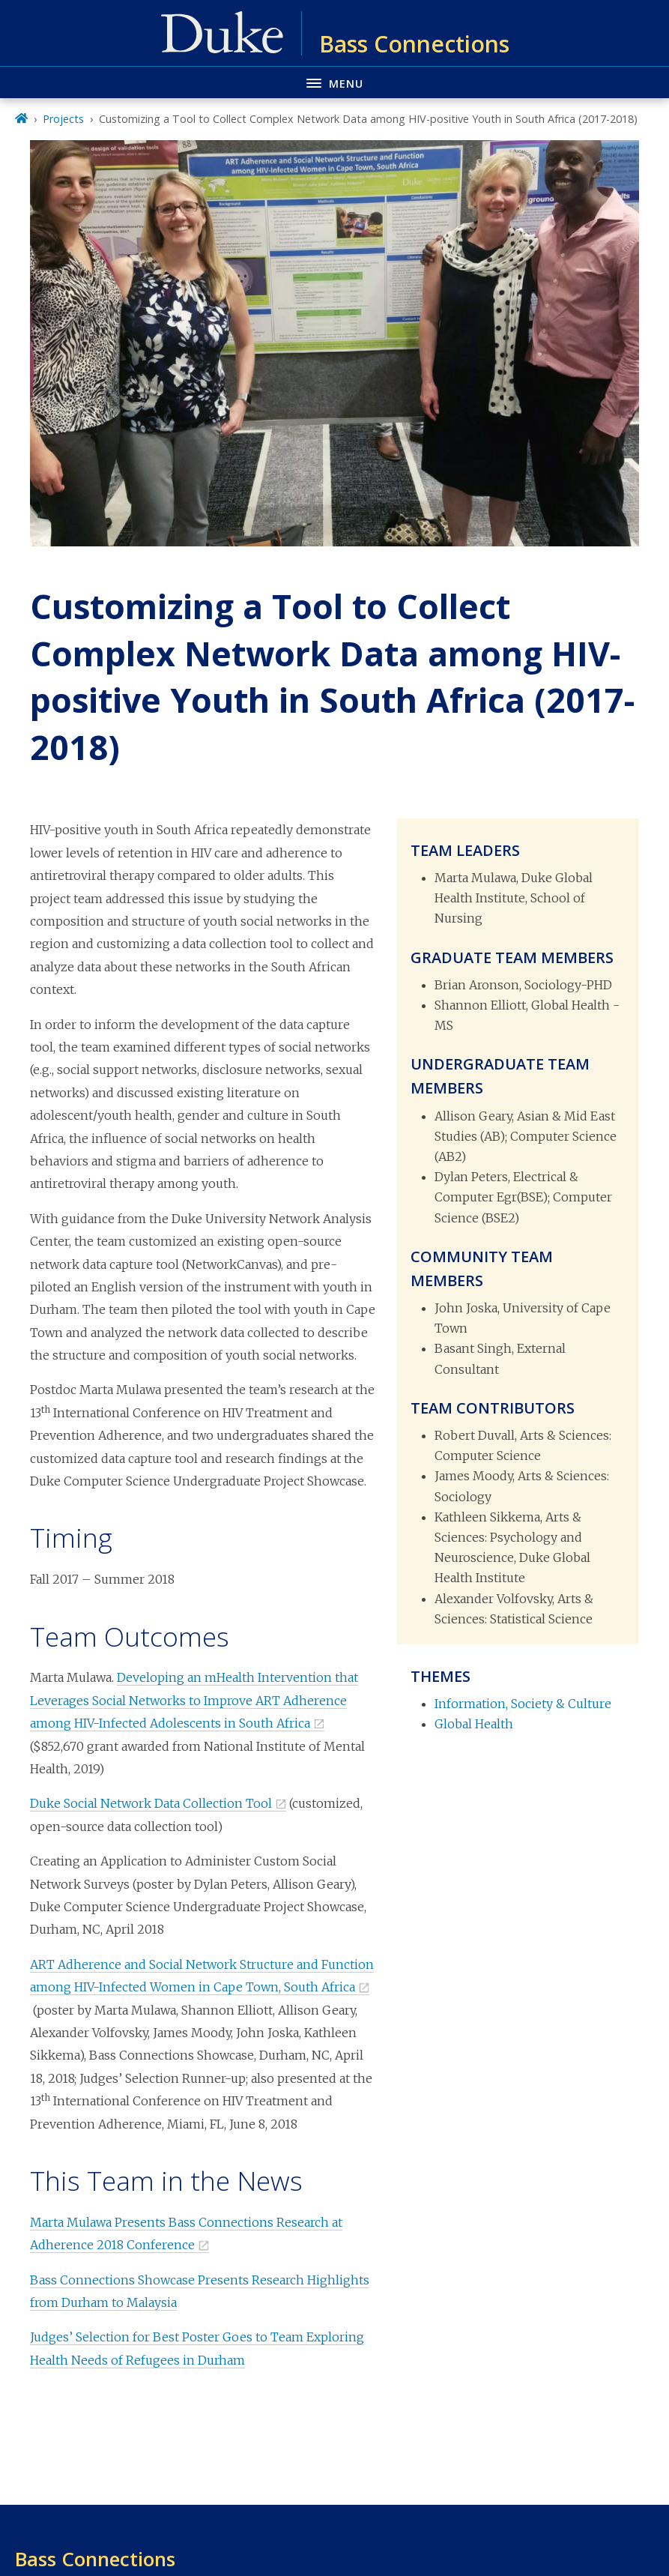  What do you see at coordinates (151, 1803) in the screenshot?
I see `Duke Social Network Data Collection Tool` at bounding box center [151, 1803].